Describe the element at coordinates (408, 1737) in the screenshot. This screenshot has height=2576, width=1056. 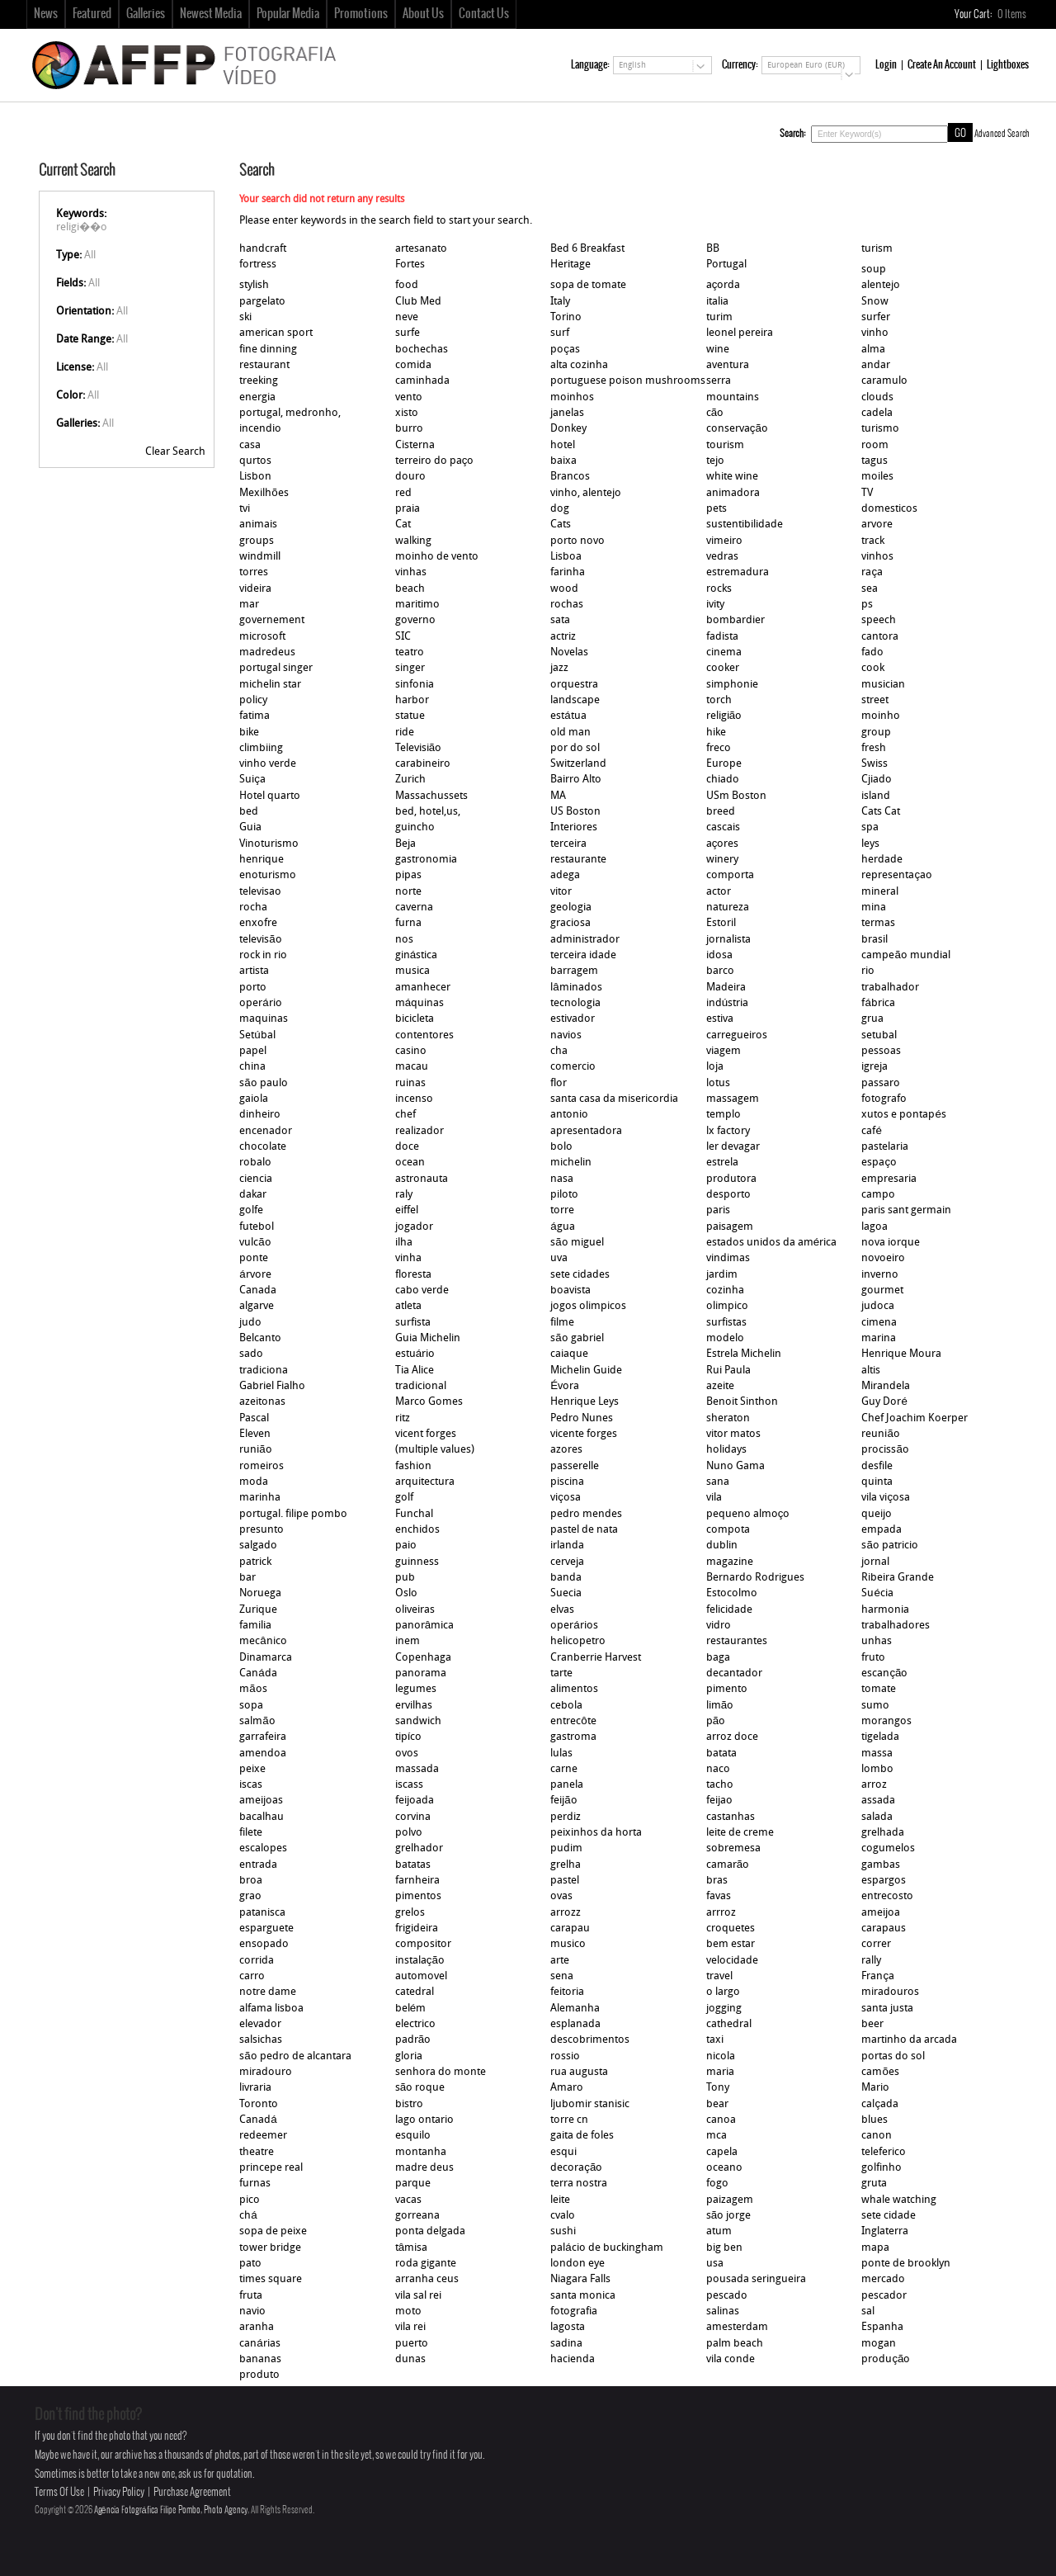
I see `tipíco` at that location.